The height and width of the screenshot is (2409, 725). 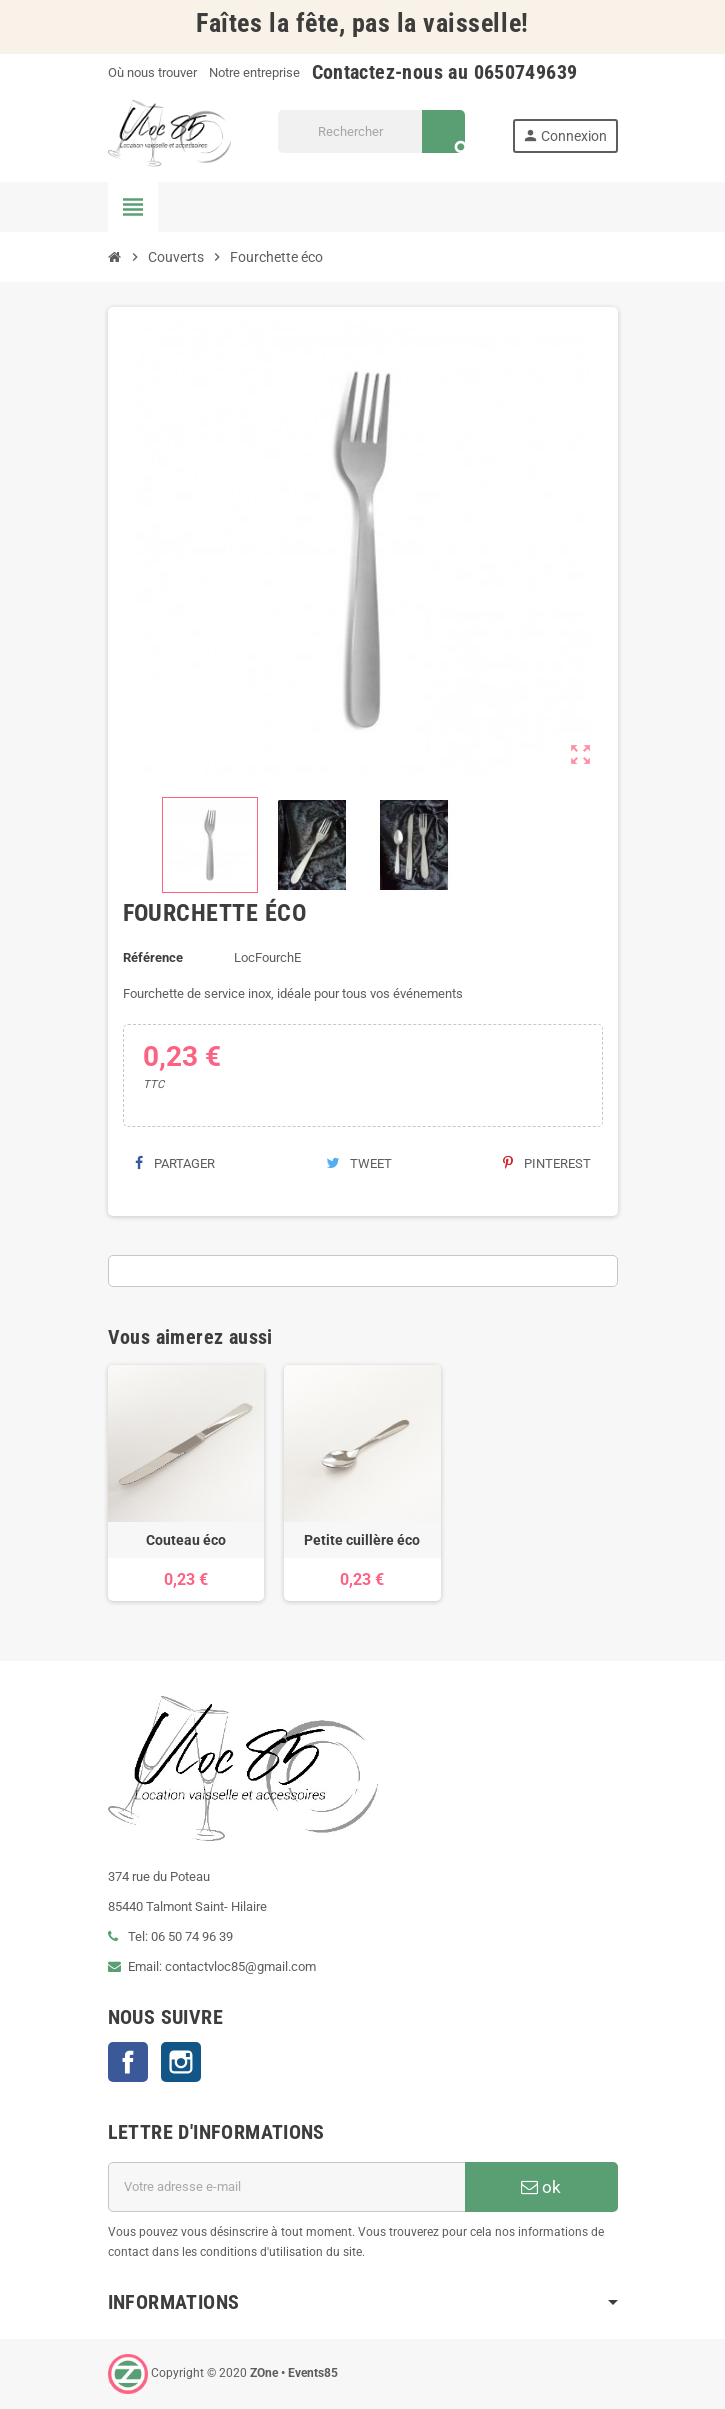 What do you see at coordinates (152, 72) in the screenshot?
I see `Où nous trouver` at bounding box center [152, 72].